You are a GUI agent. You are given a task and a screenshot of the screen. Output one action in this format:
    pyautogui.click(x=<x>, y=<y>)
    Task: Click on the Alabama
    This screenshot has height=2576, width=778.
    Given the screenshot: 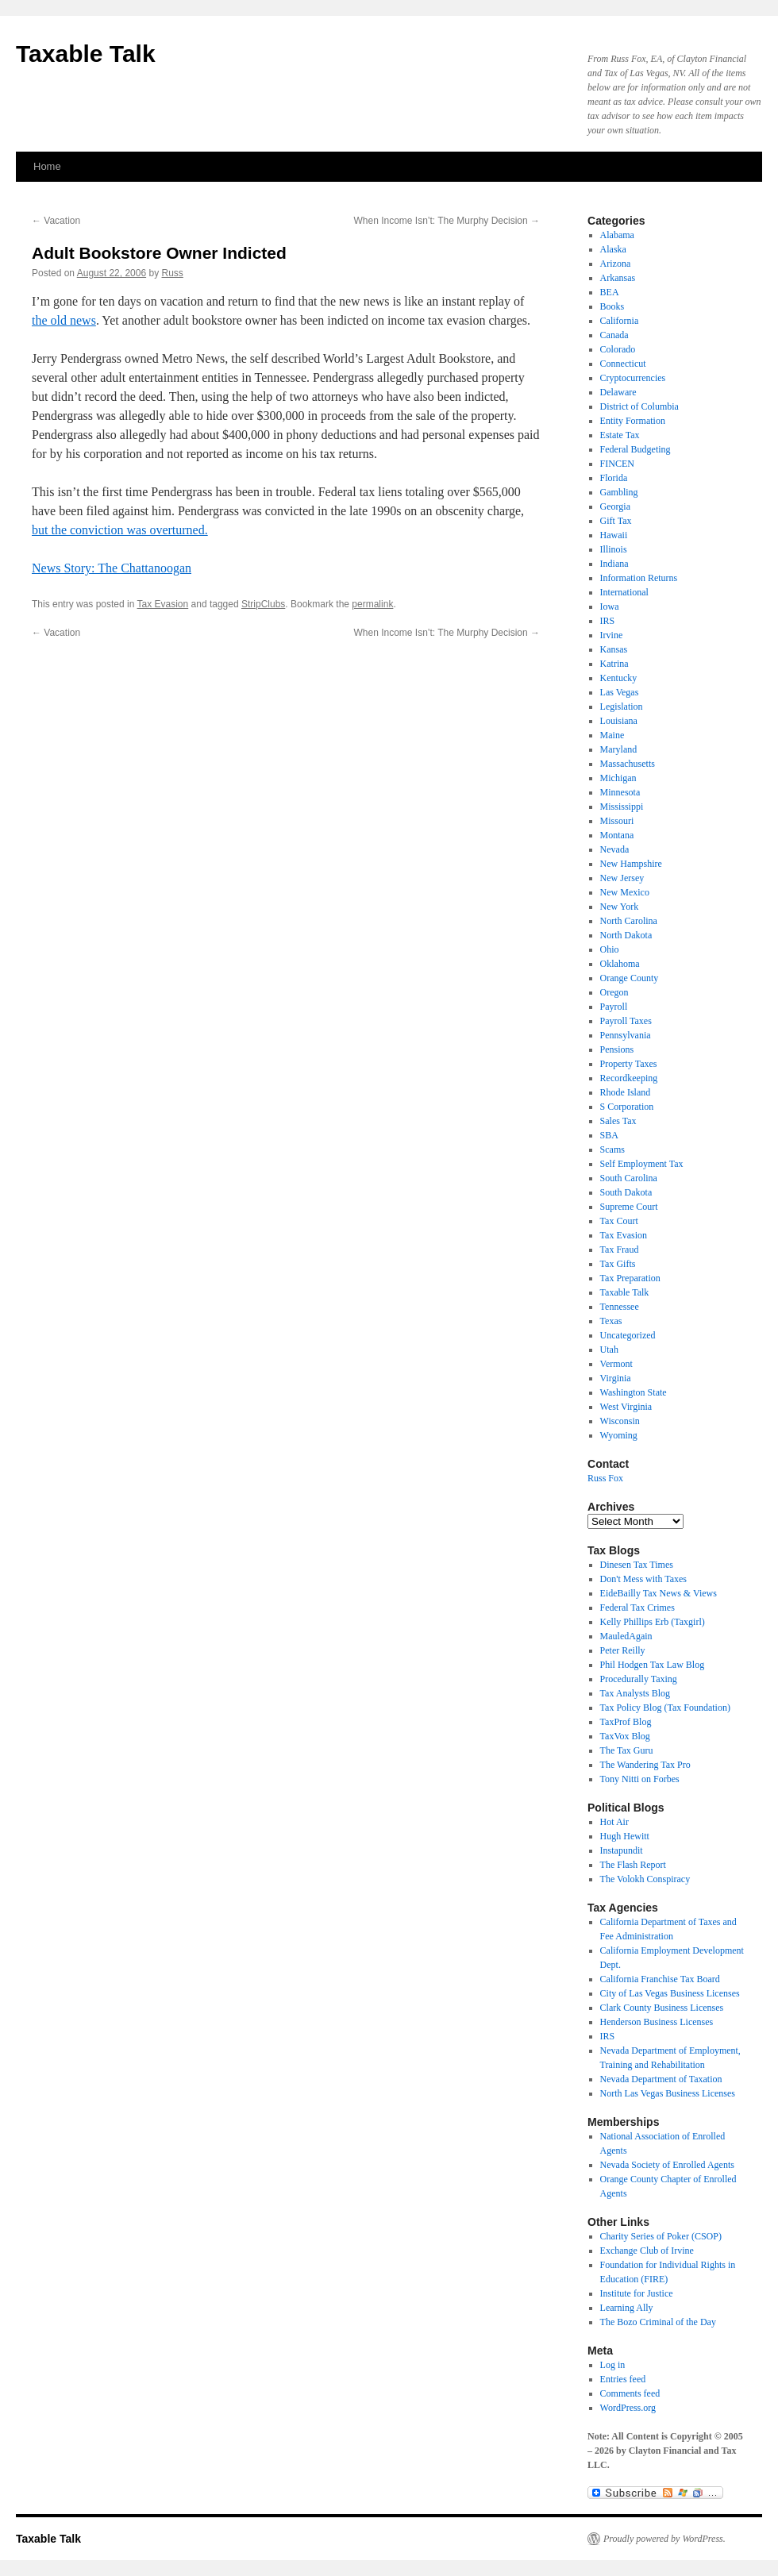 What is the action you would take?
    pyautogui.click(x=617, y=235)
    